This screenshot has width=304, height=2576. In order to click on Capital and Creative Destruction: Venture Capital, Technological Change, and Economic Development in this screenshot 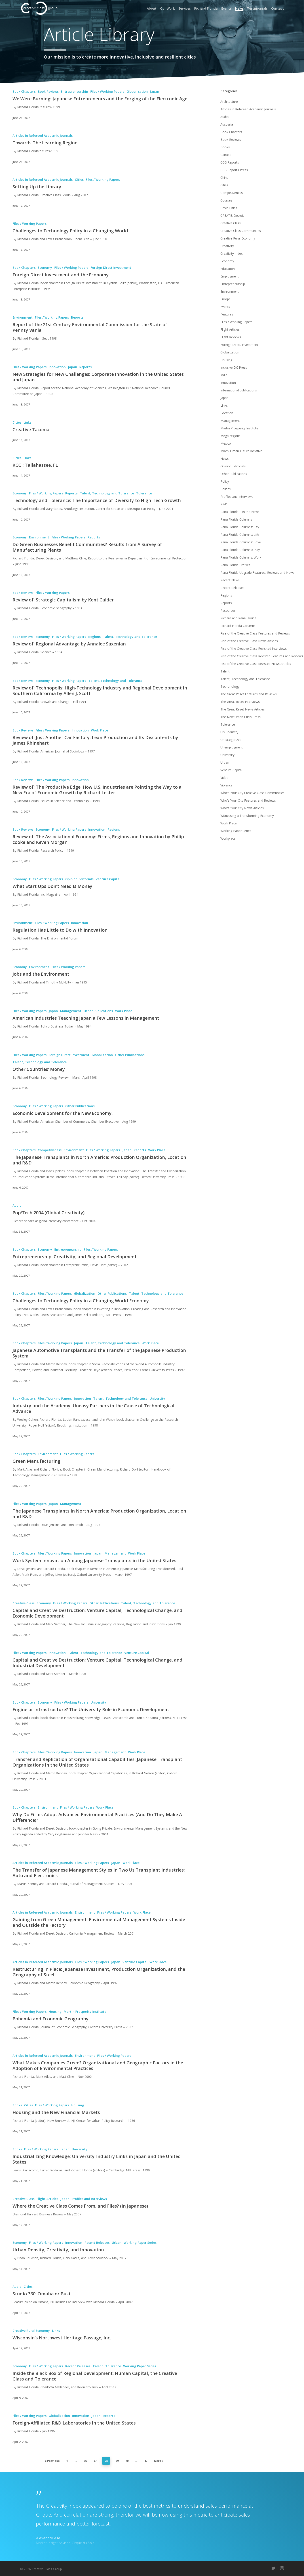, I will do `click(97, 1613)`.